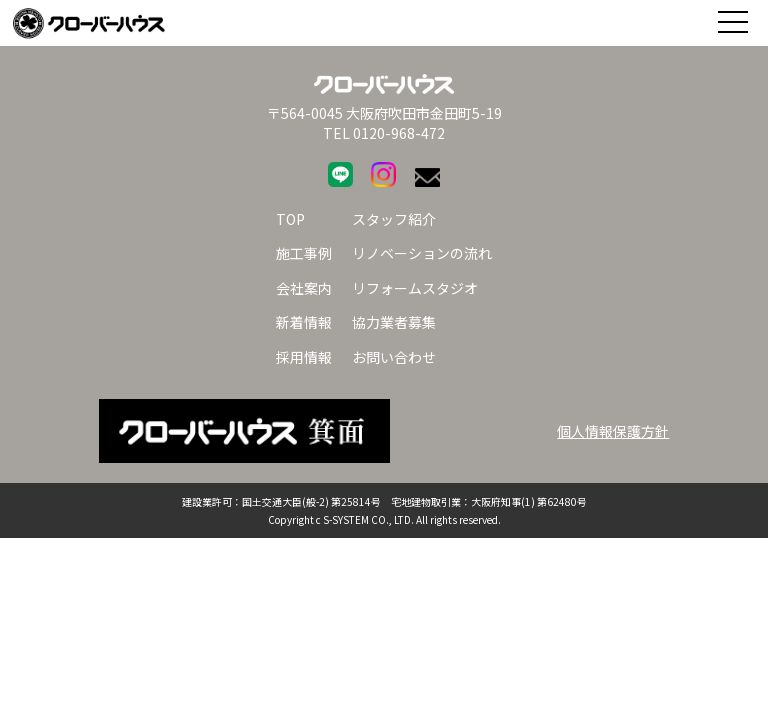  What do you see at coordinates (415, 288) in the screenshot?
I see `リフォームスタジオ` at bounding box center [415, 288].